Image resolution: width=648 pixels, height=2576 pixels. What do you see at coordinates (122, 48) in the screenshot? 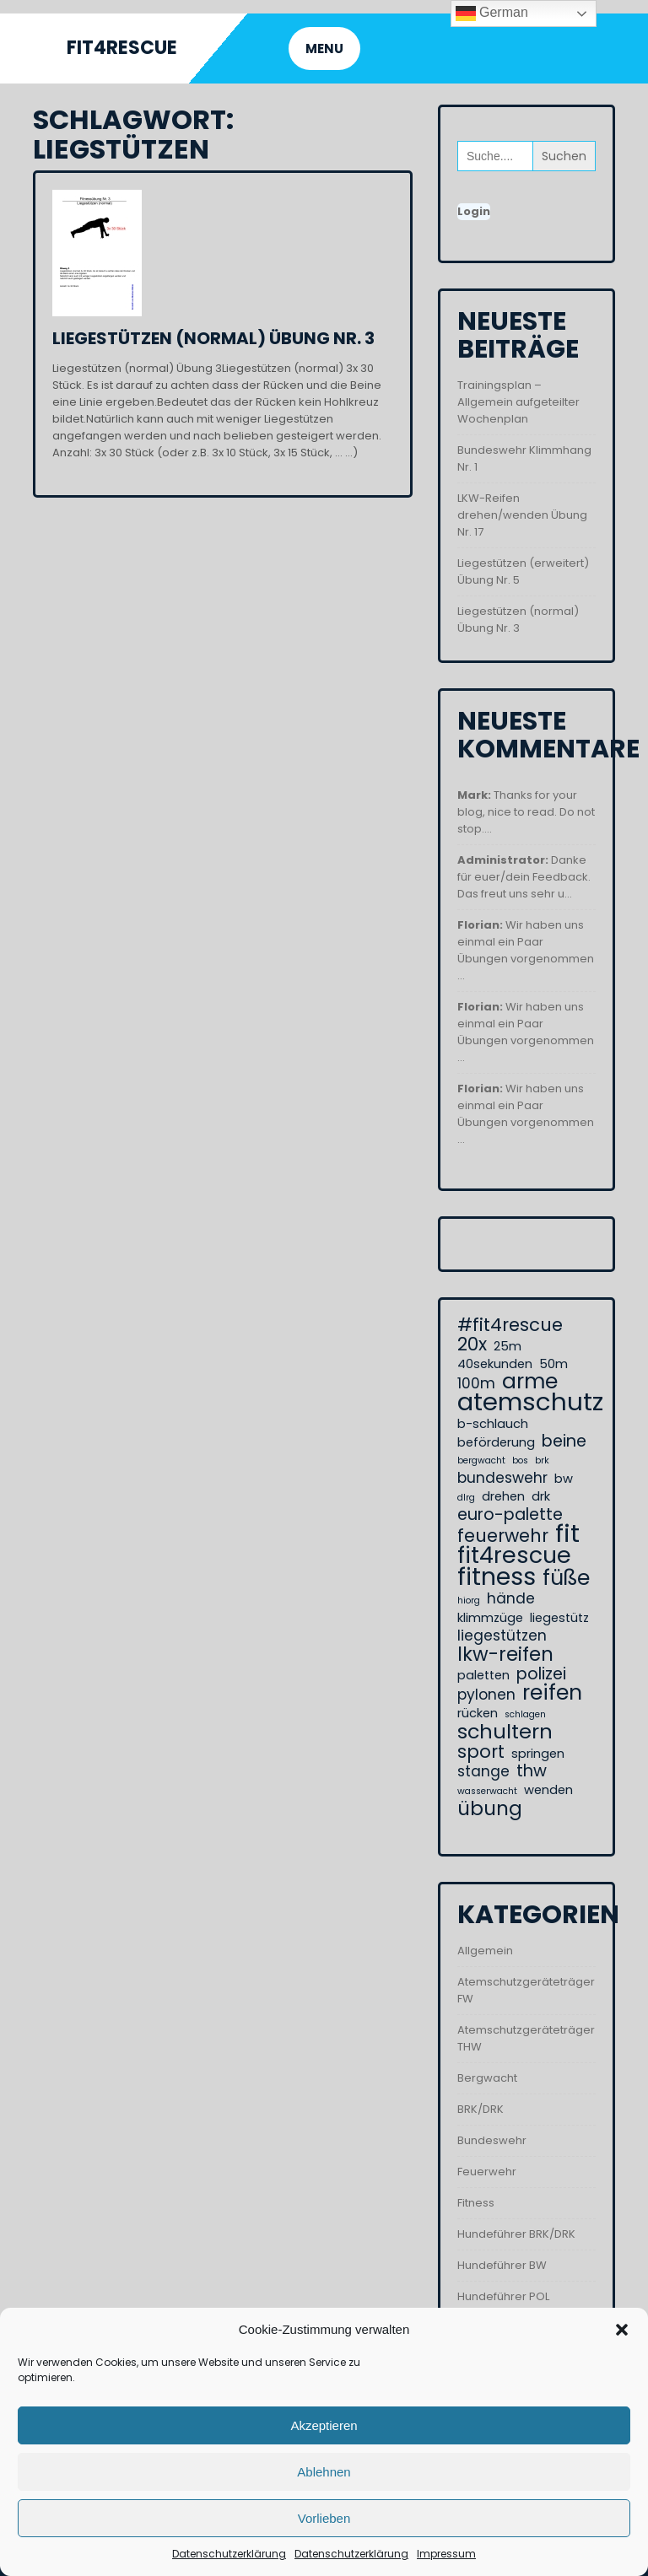
I see `Fit4Rescue` at bounding box center [122, 48].